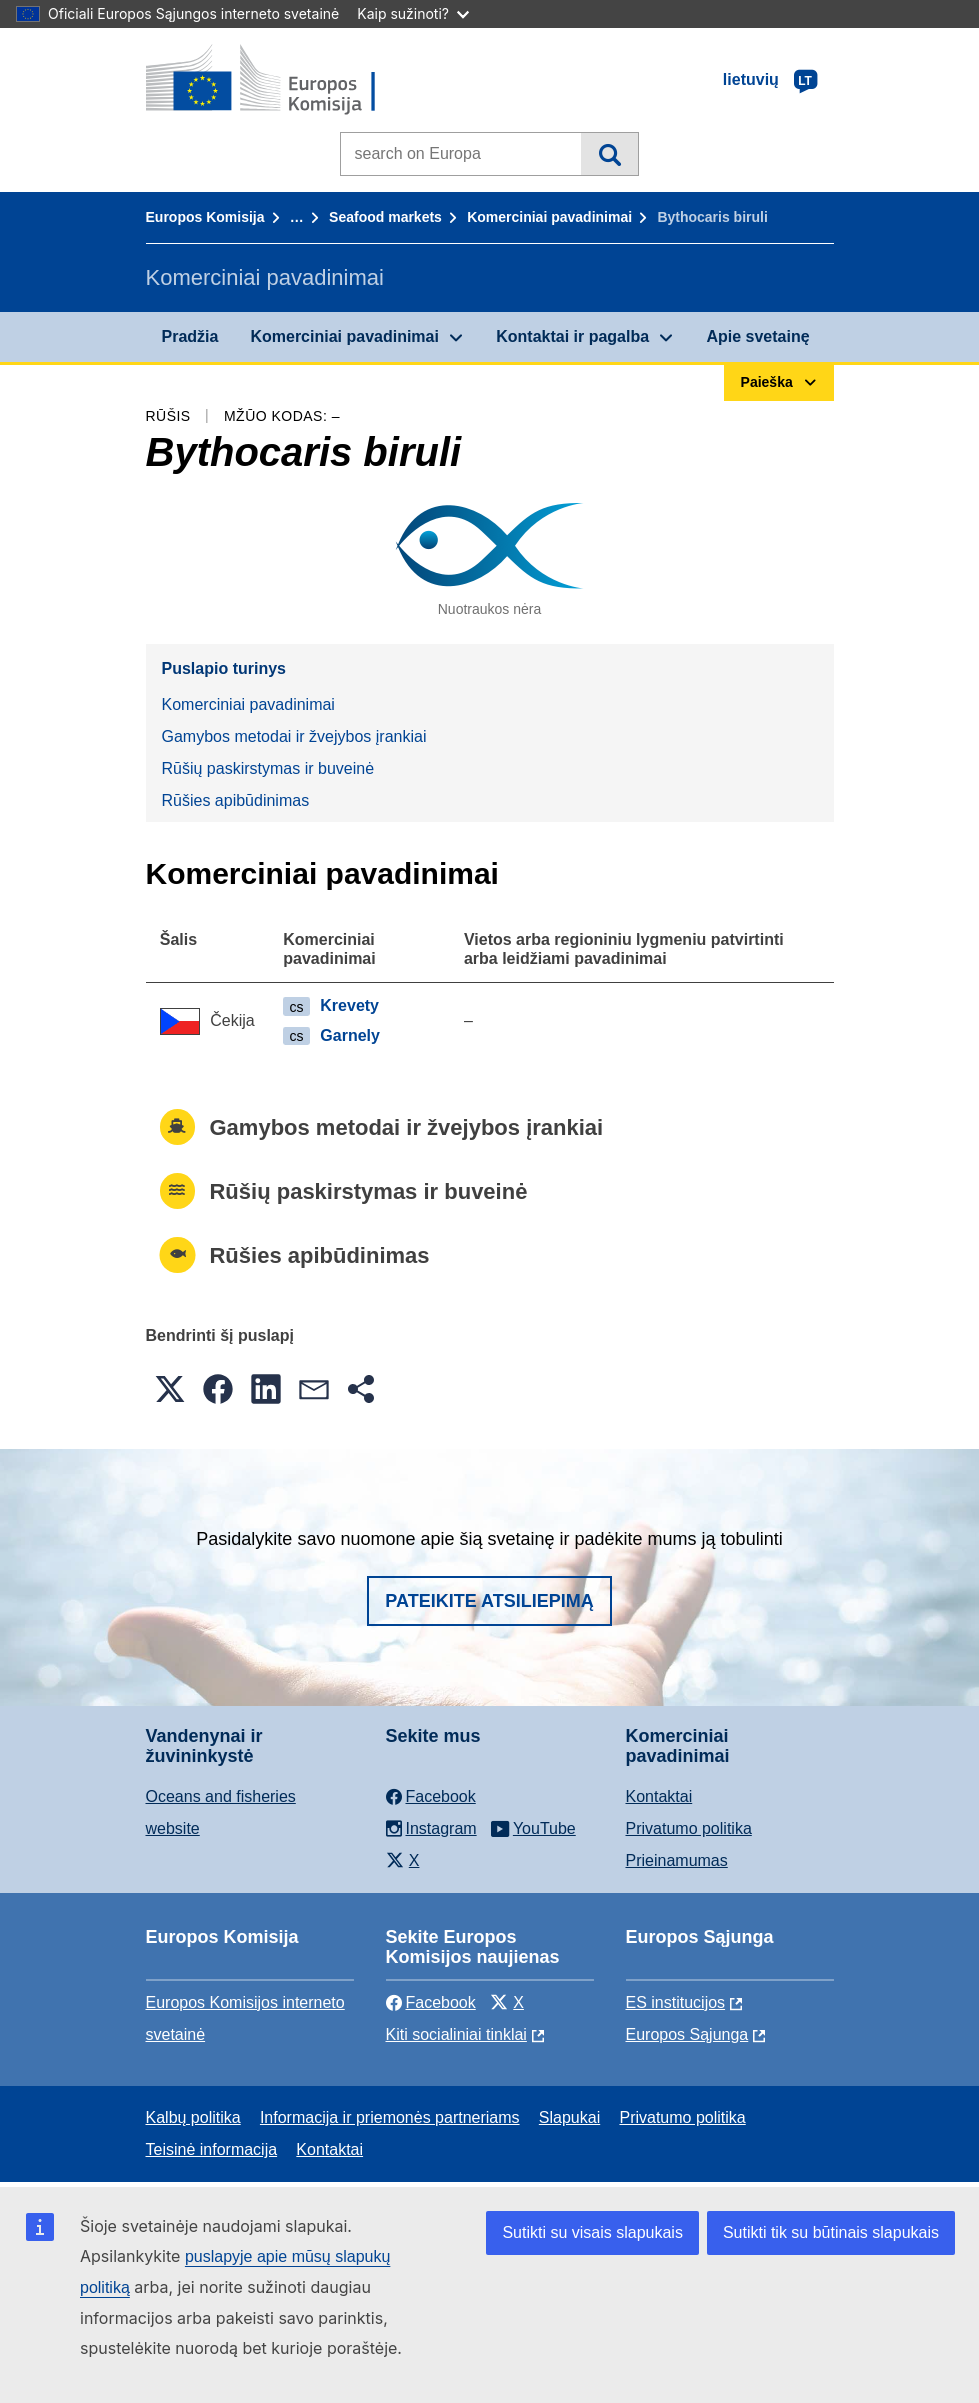 Image resolution: width=979 pixels, height=2403 pixels. I want to click on Pateikite atsiliepimą, so click(489, 1601).